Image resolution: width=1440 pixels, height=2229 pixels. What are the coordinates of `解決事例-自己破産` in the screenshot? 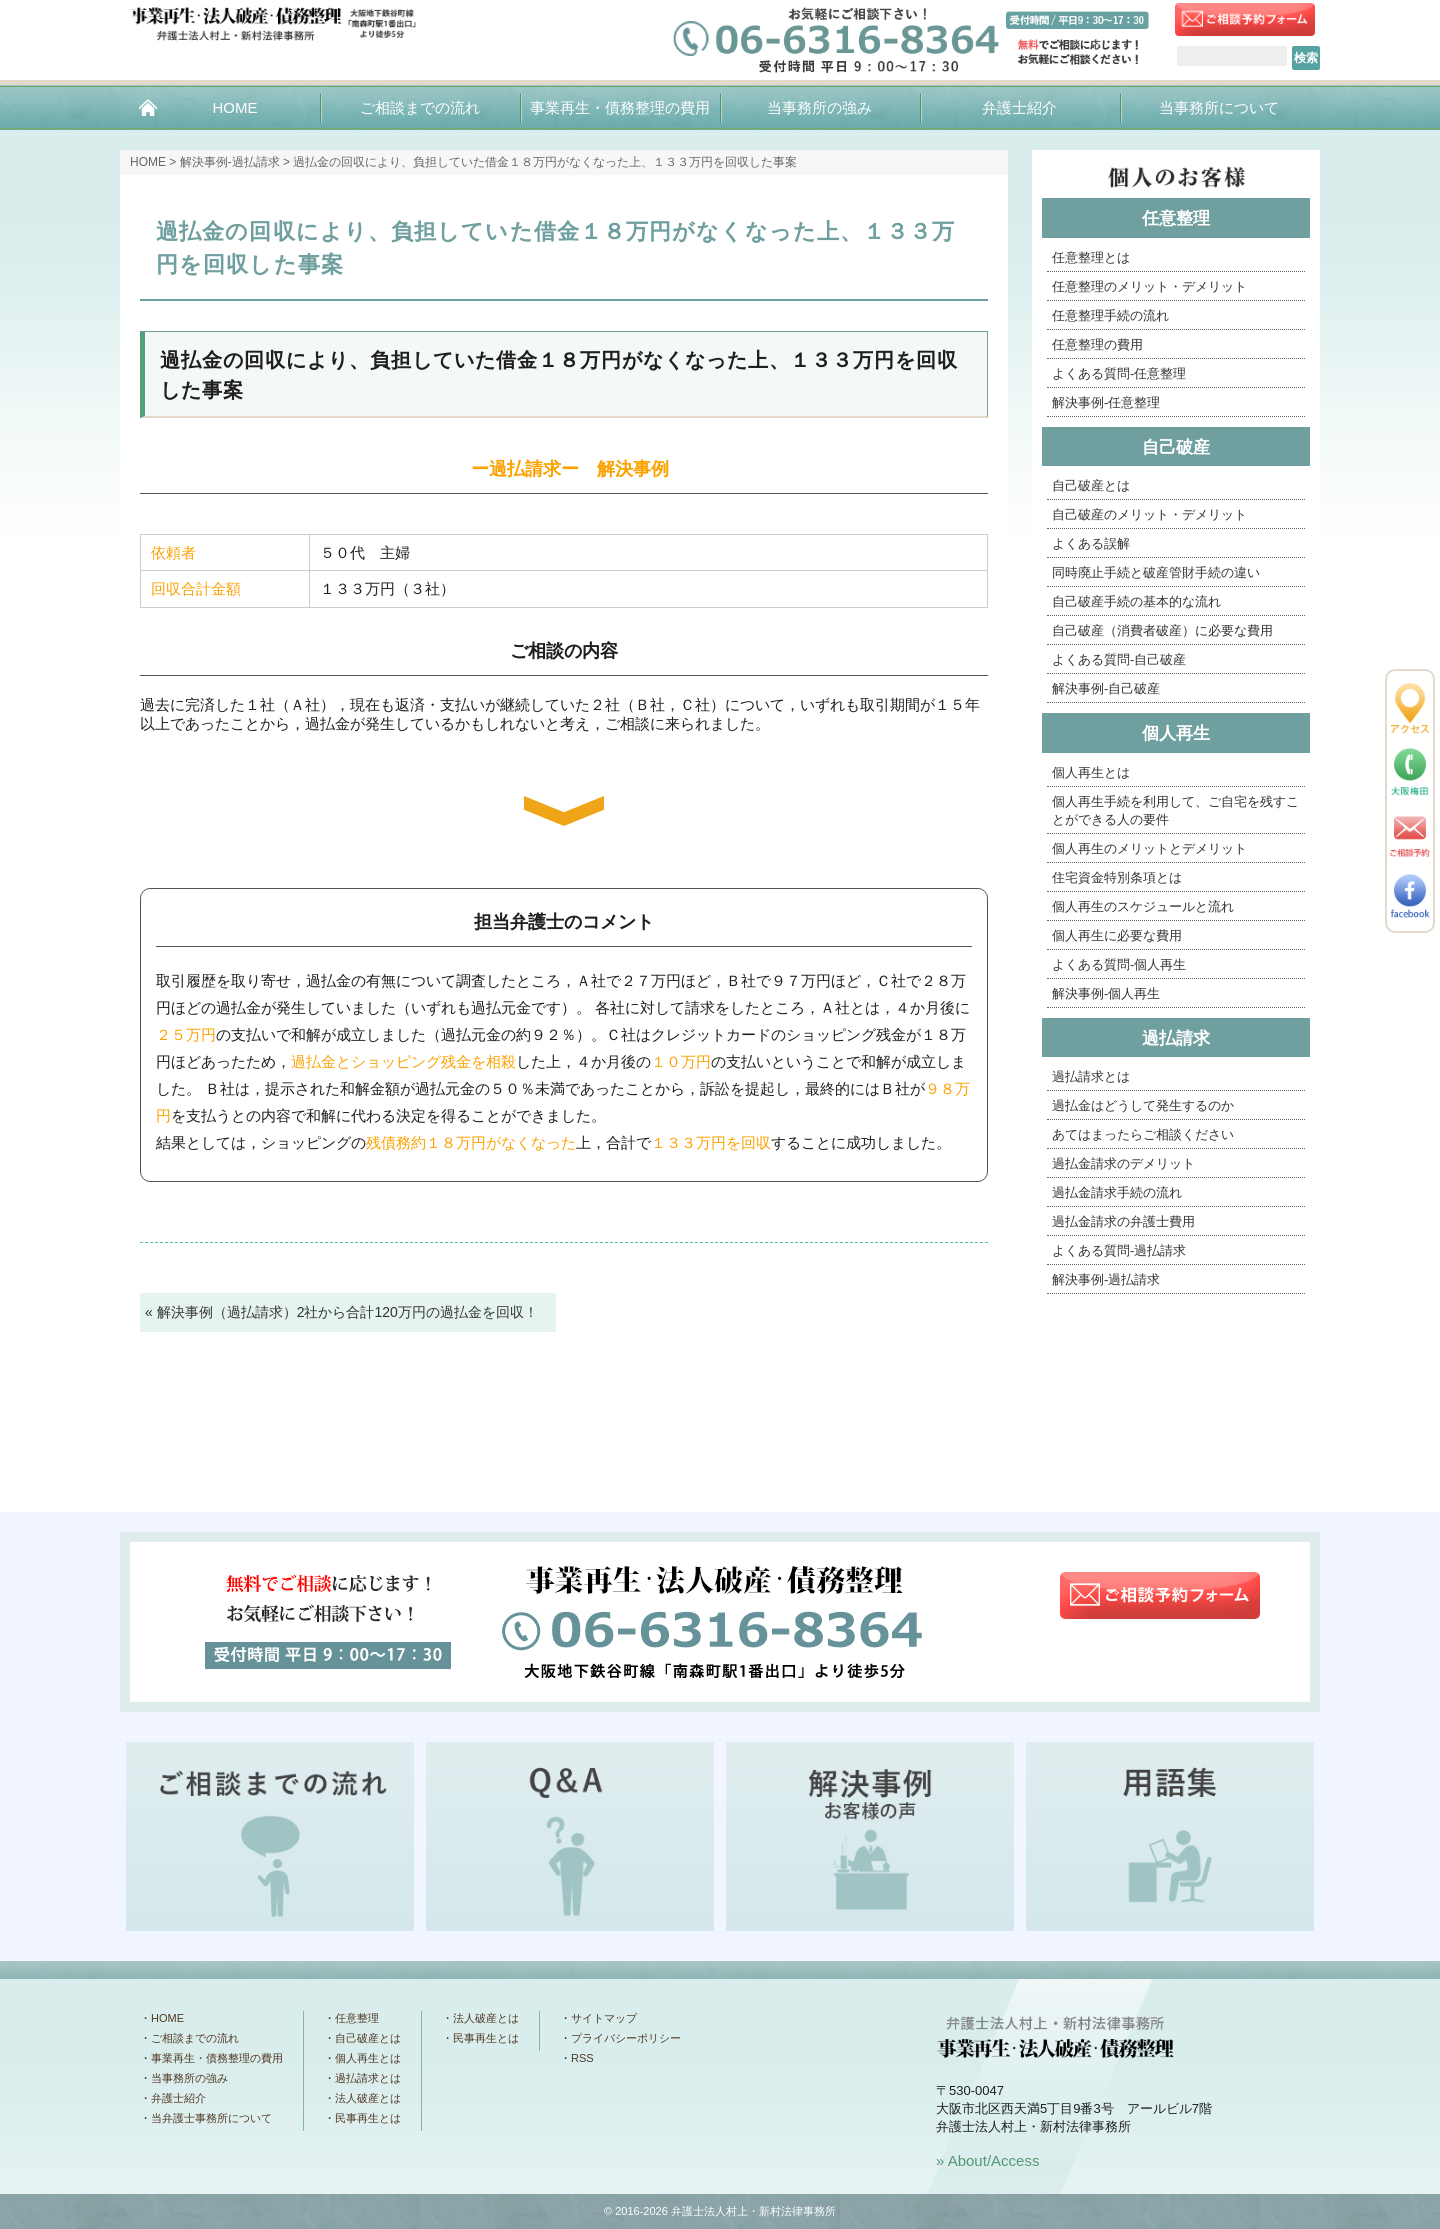 It's located at (1106, 688).